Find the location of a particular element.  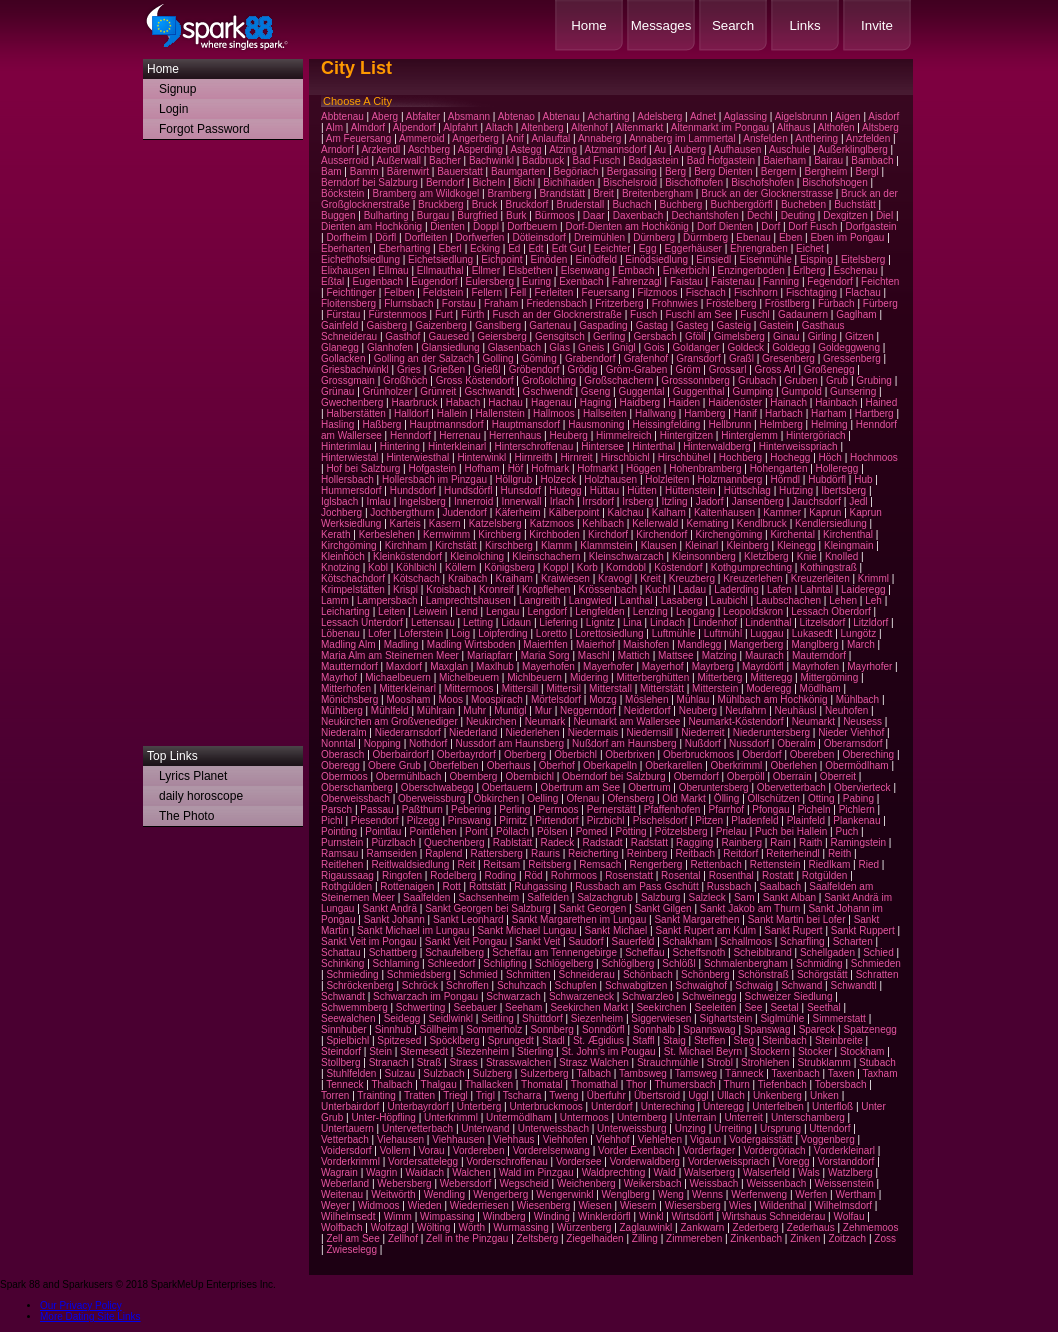

Dörfl is located at coordinates (385, 237).